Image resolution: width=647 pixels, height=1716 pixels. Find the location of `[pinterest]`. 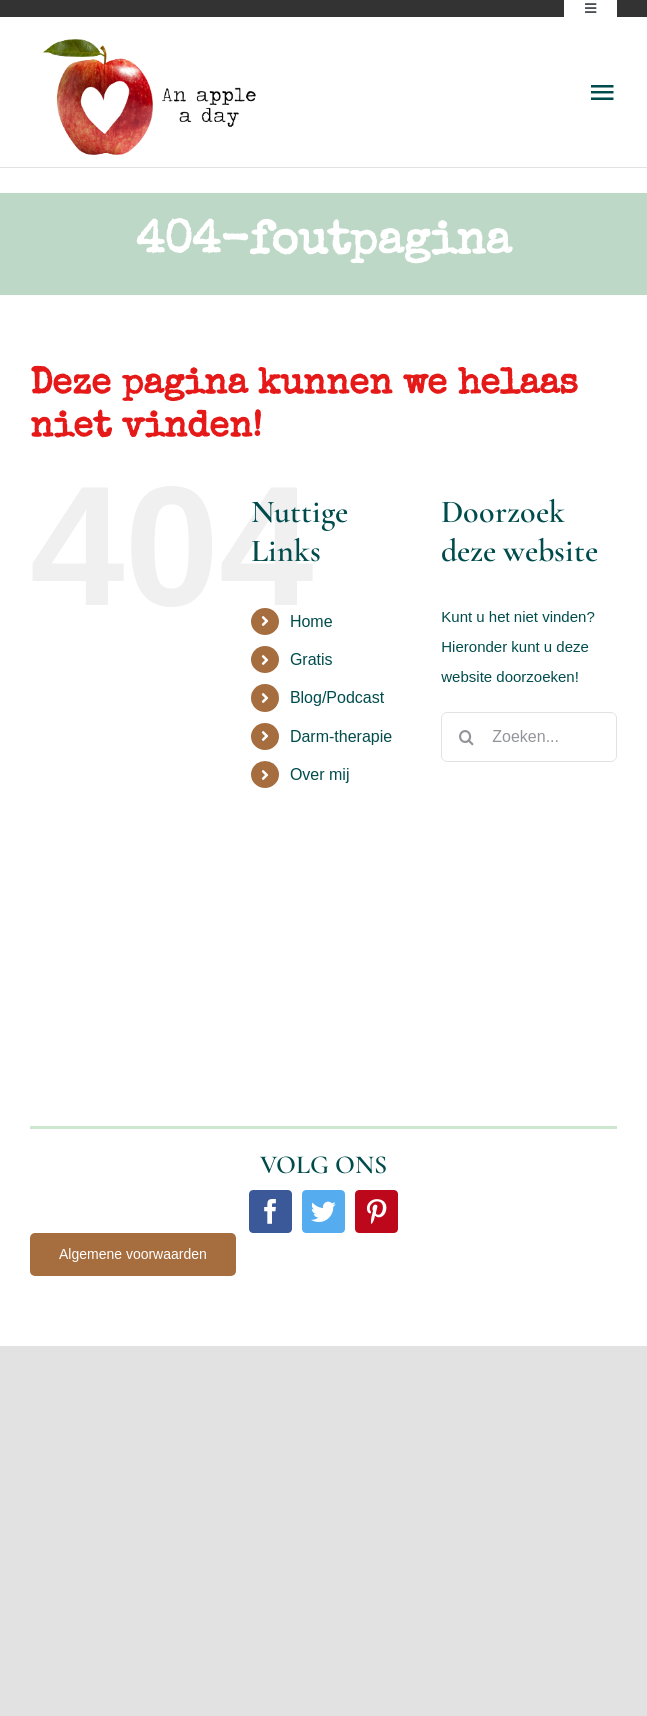

[pinterest] is located at coordinates (376, 1211).